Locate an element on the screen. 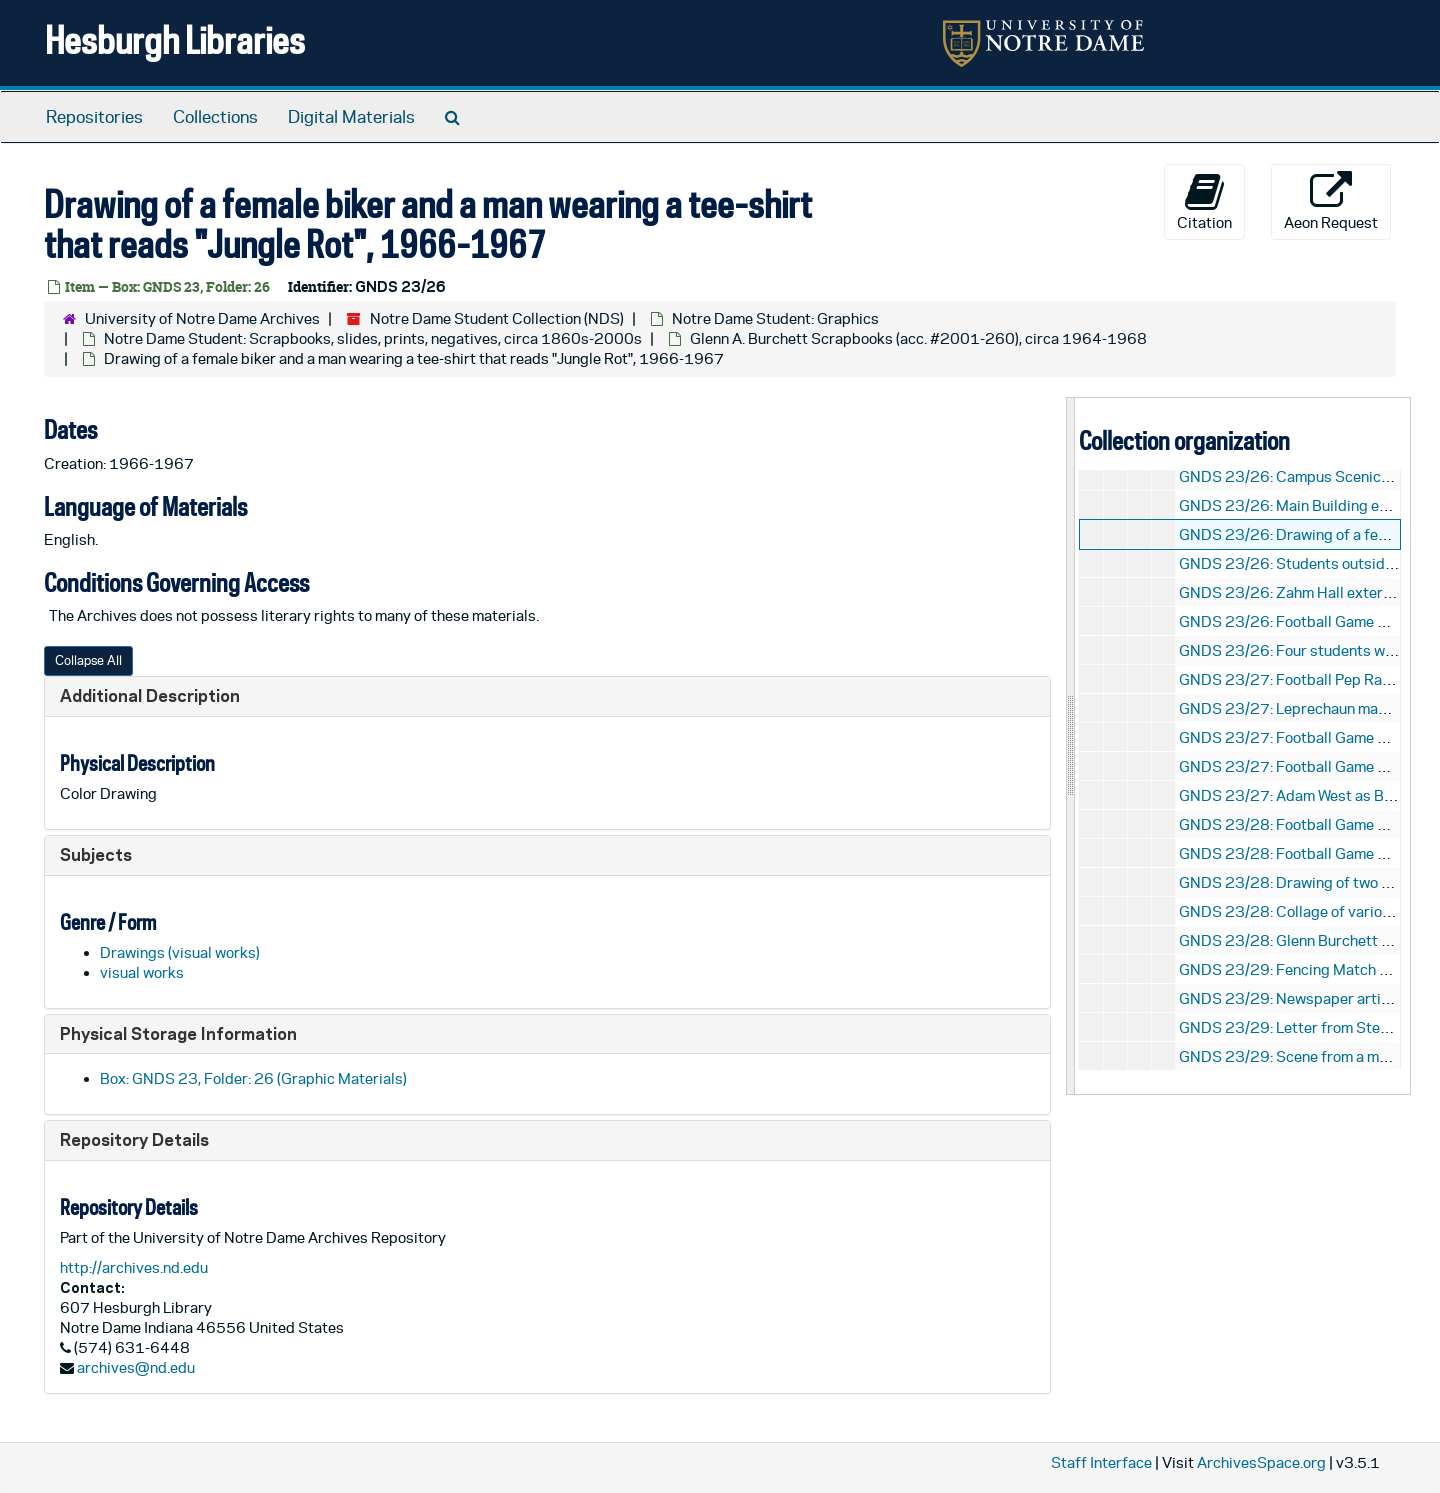 This screenshot has height=1493, width=1440. Drawings (visual works) is located at coordinates (180, 952).